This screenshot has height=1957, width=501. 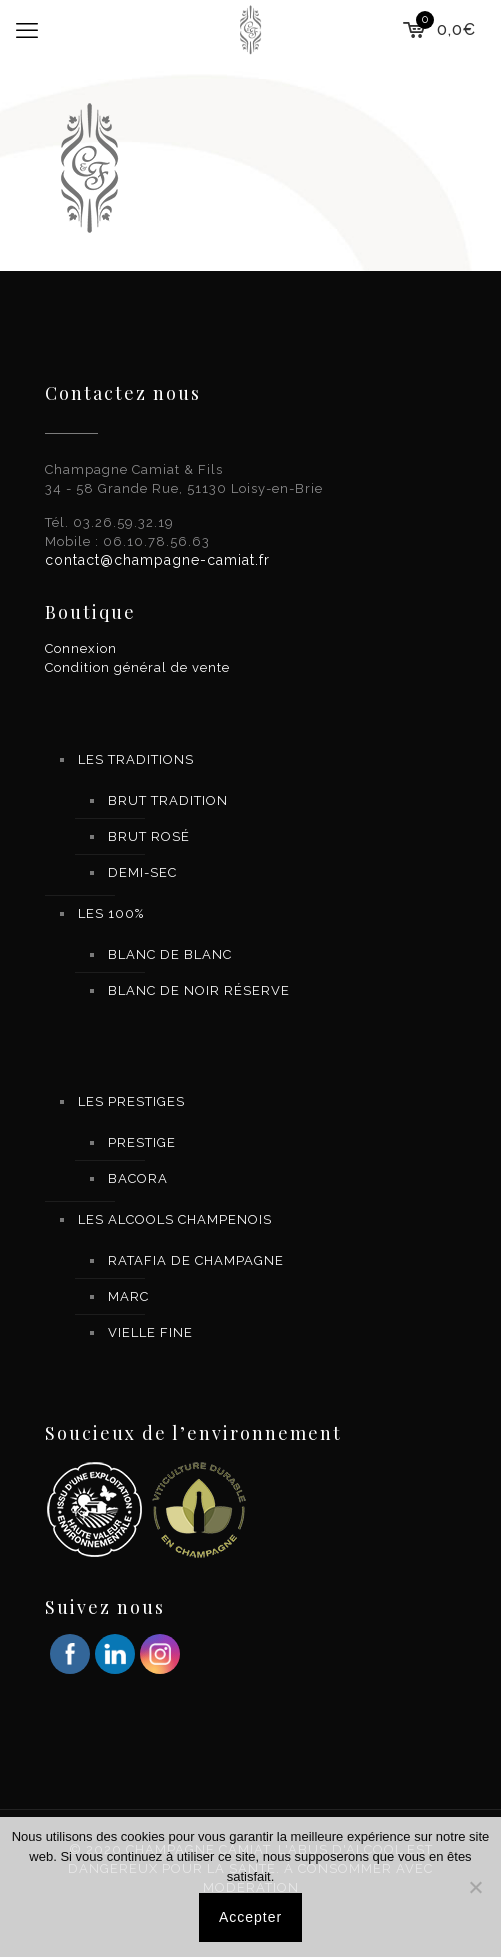 I want to click on LES PRESTIGES, so click(x=131, y=1101).